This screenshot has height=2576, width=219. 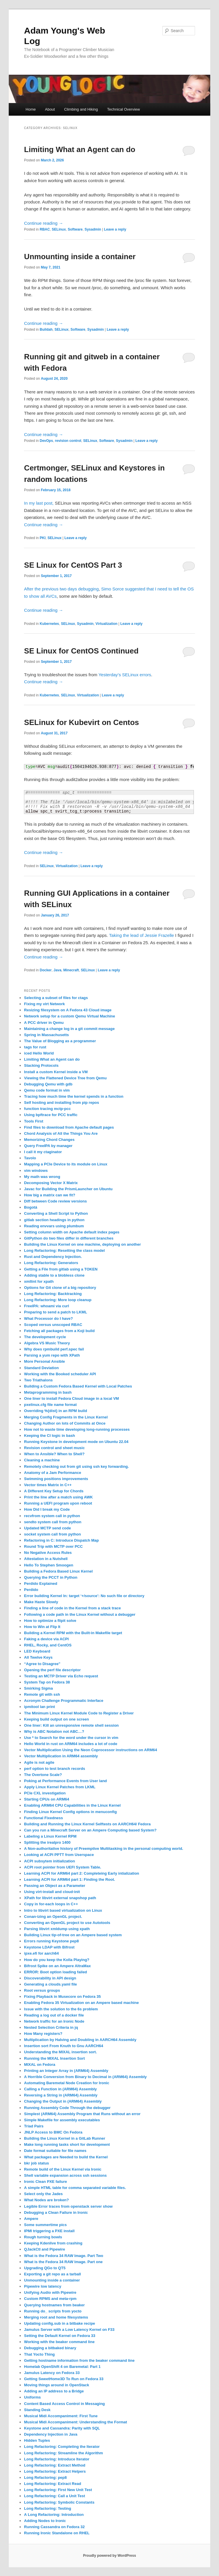 I want to click on Standing Desk, so click(x=37, y=2410).